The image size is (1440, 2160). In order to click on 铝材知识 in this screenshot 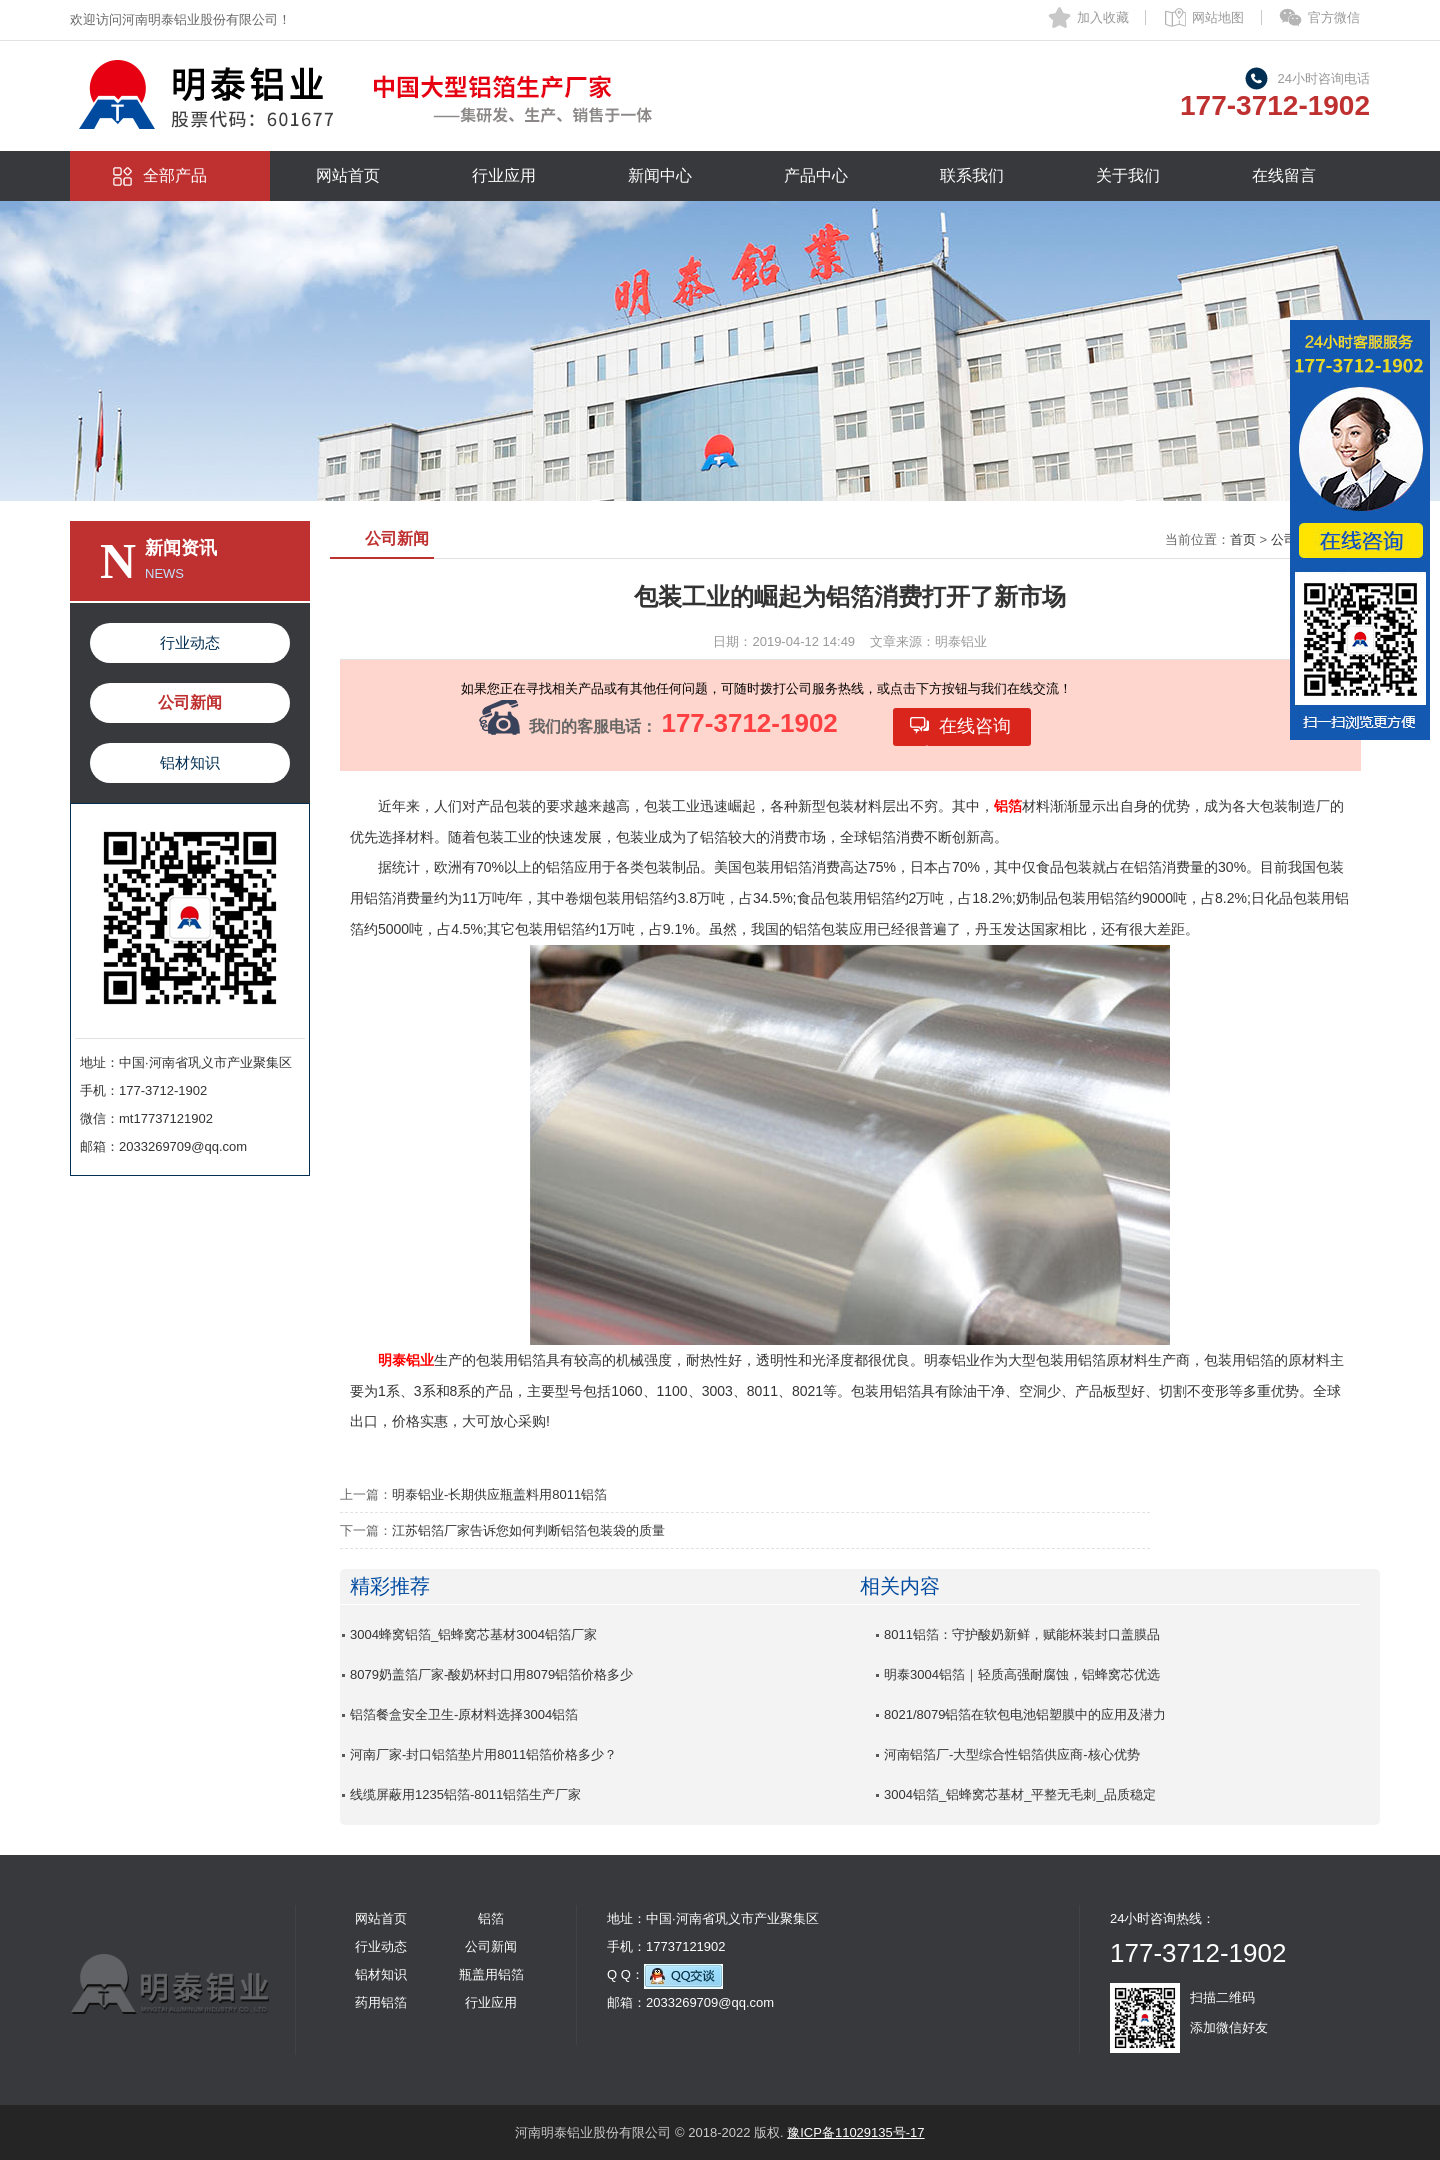, I will do `click(190, 762)`.